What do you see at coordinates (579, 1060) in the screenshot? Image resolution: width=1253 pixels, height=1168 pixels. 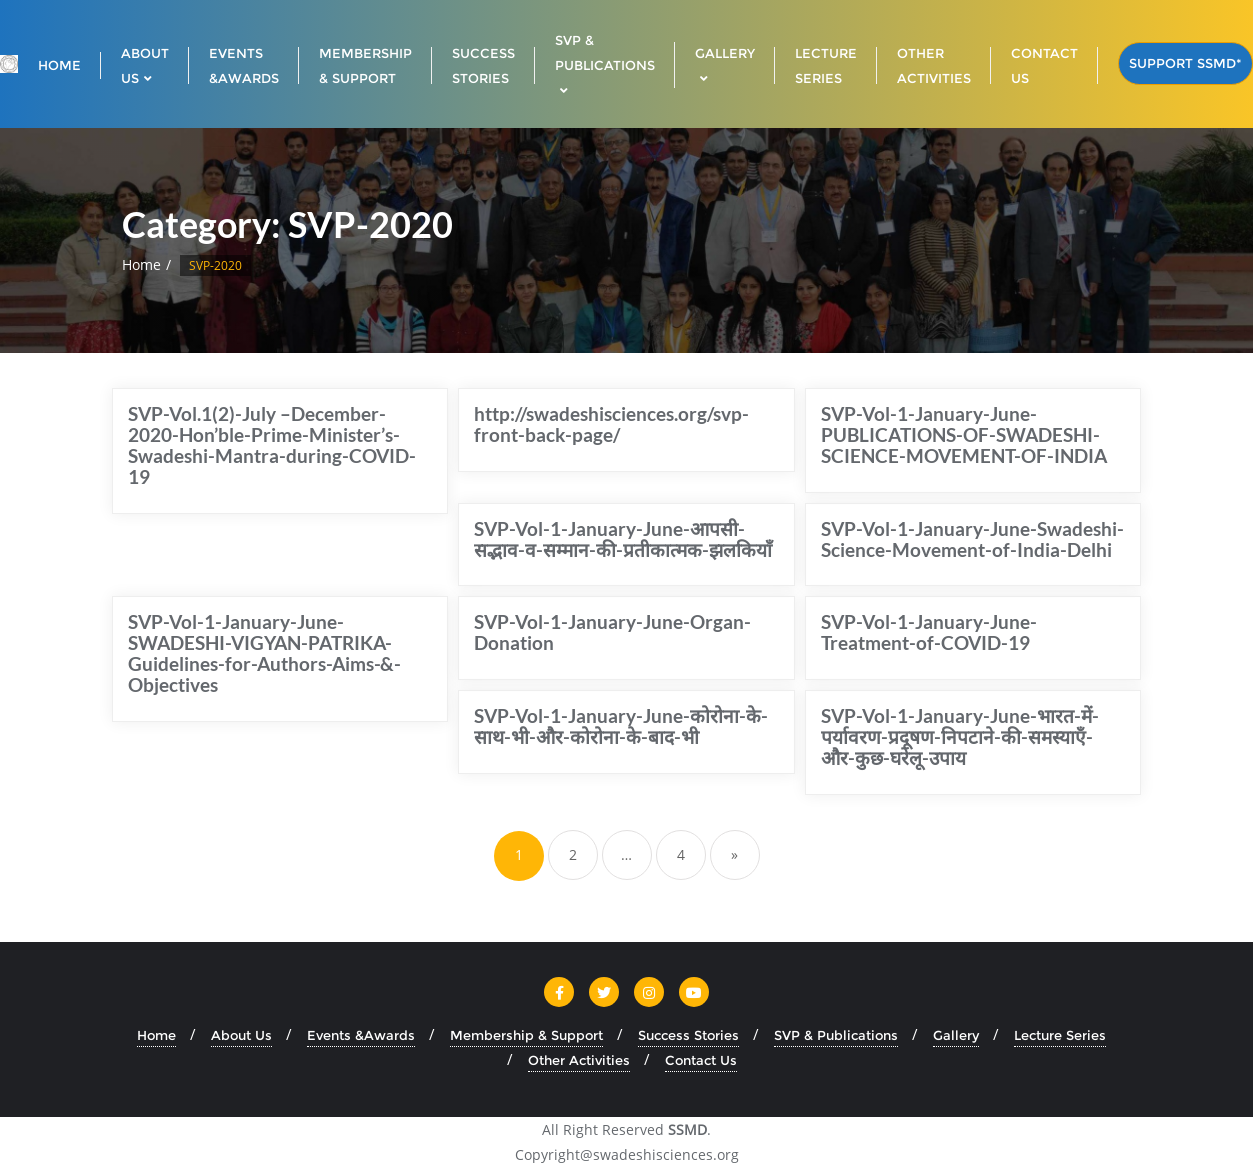 I see `Other Activities` at bounding box center [579, 1060].